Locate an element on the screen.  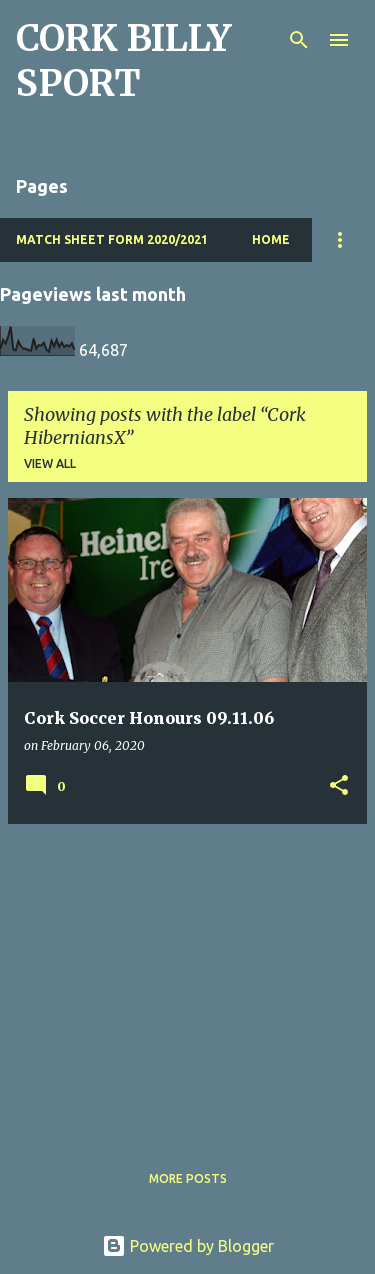
Home is located at coordinates (271, 239).